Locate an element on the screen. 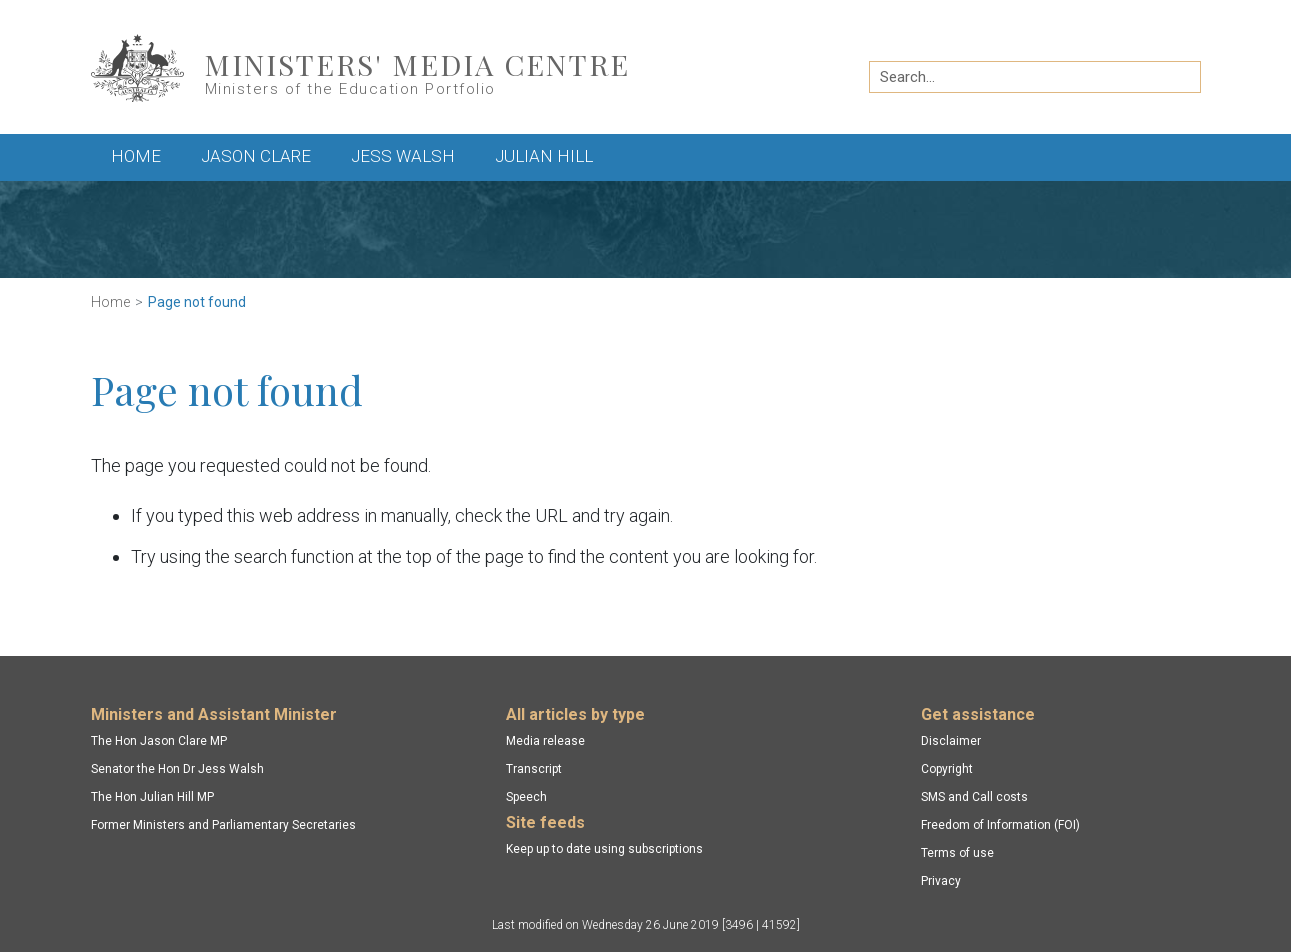  Disclaimer is located at coordinates (951, 741).